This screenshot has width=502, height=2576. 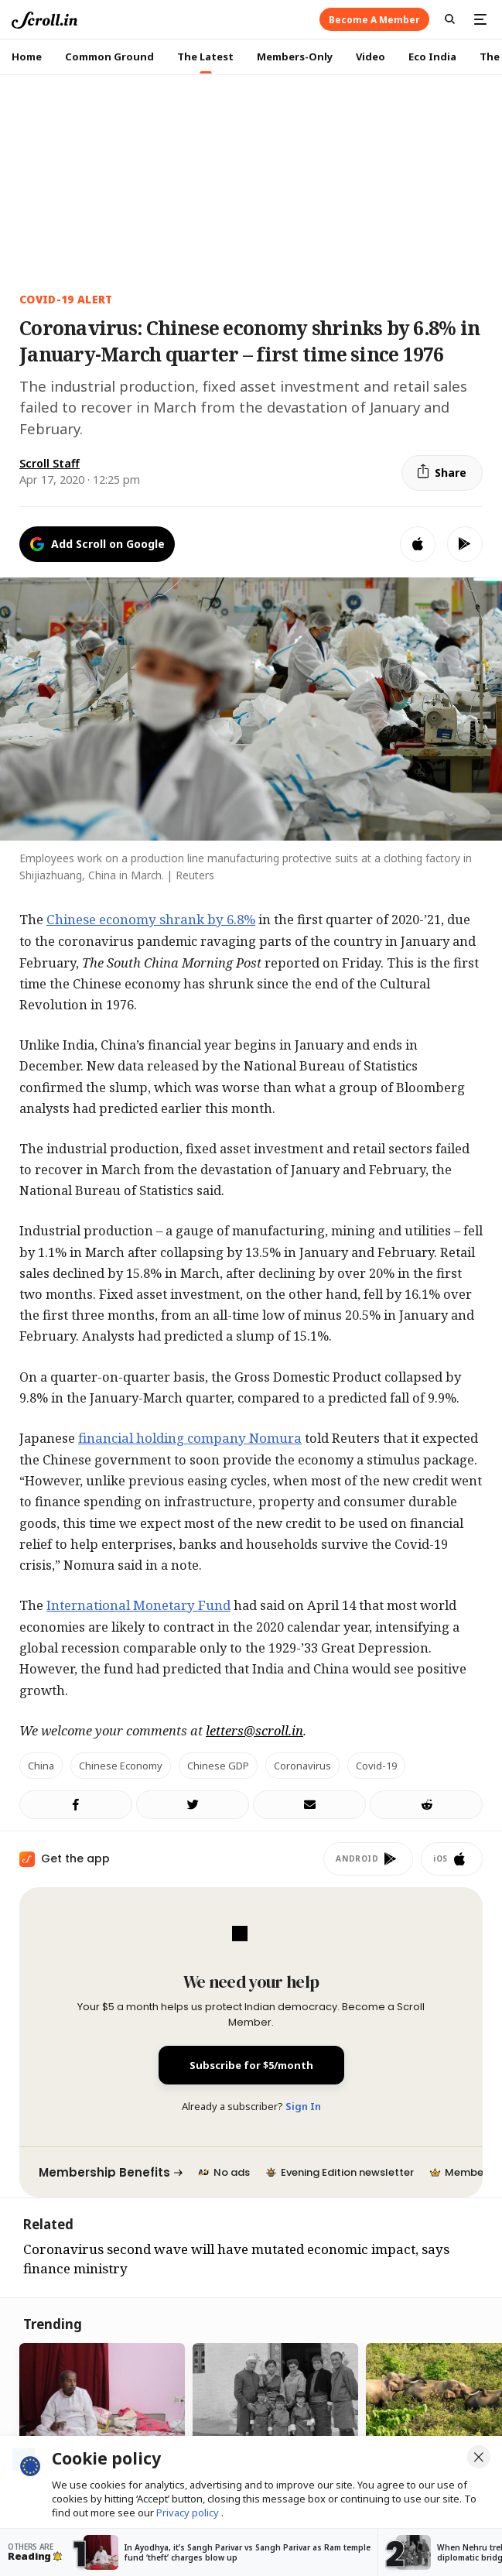 I want to click on Chinese economy shrank by 6.8%, so click(x=150, y=919).